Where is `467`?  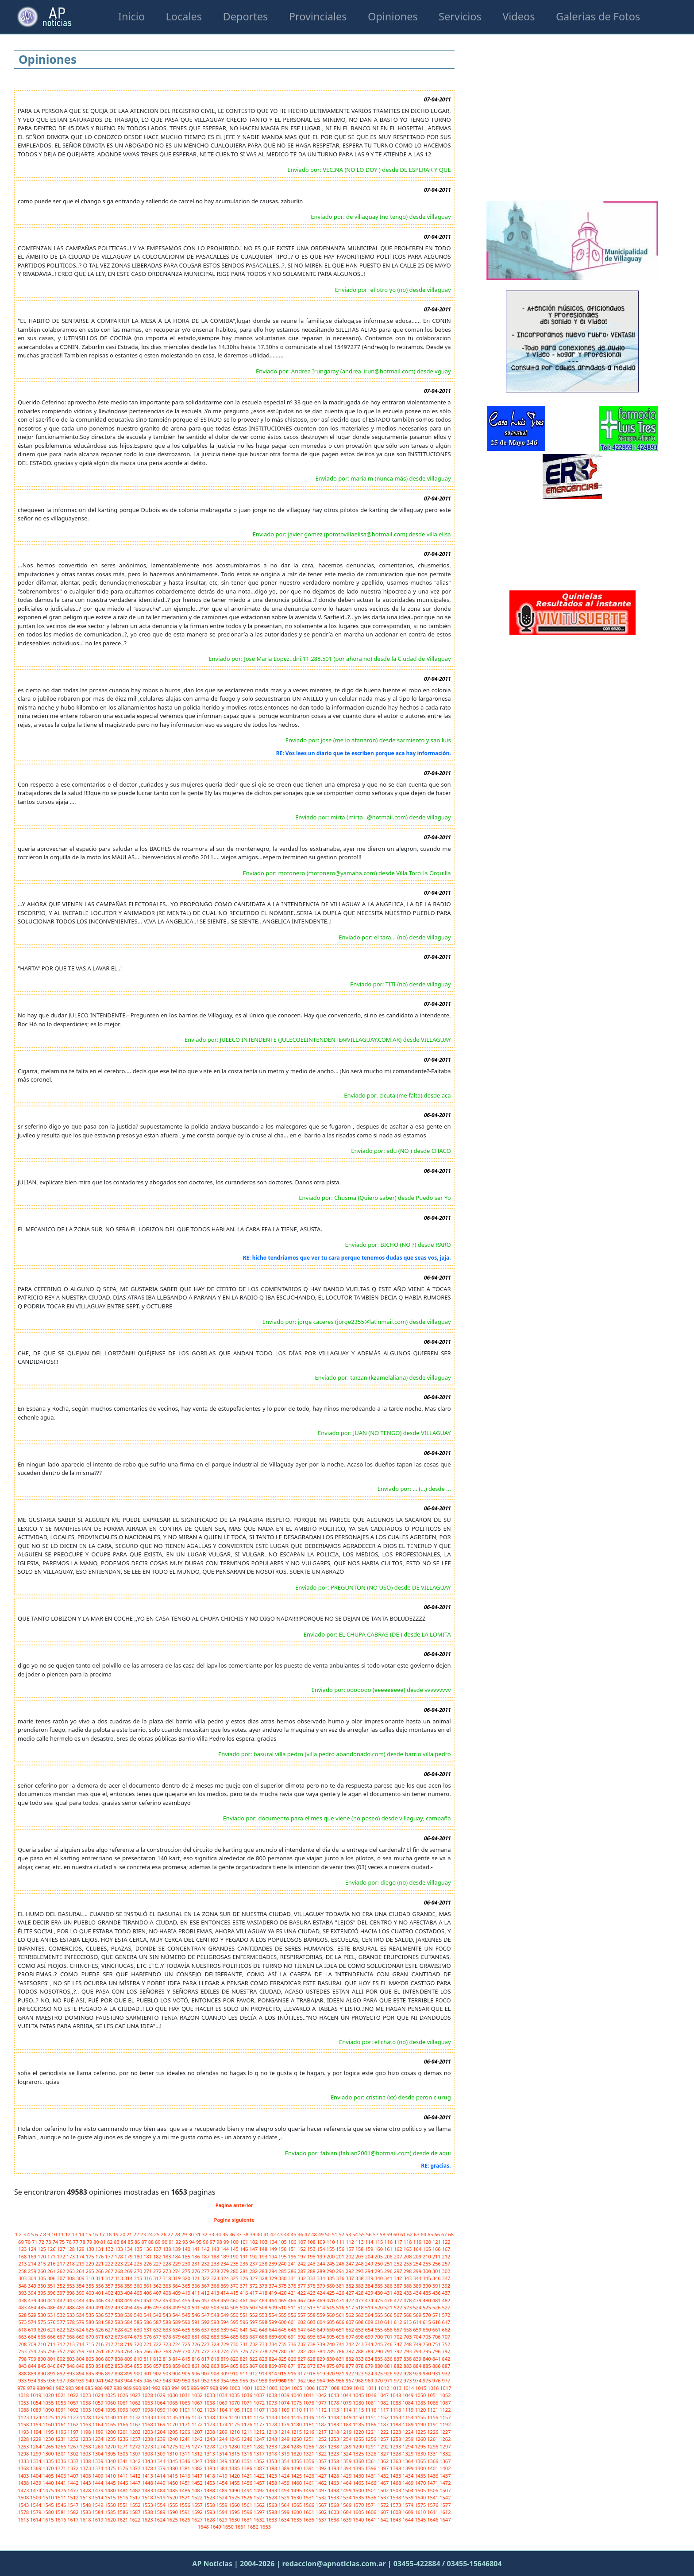
467 is located at coordinates (302, 2300).